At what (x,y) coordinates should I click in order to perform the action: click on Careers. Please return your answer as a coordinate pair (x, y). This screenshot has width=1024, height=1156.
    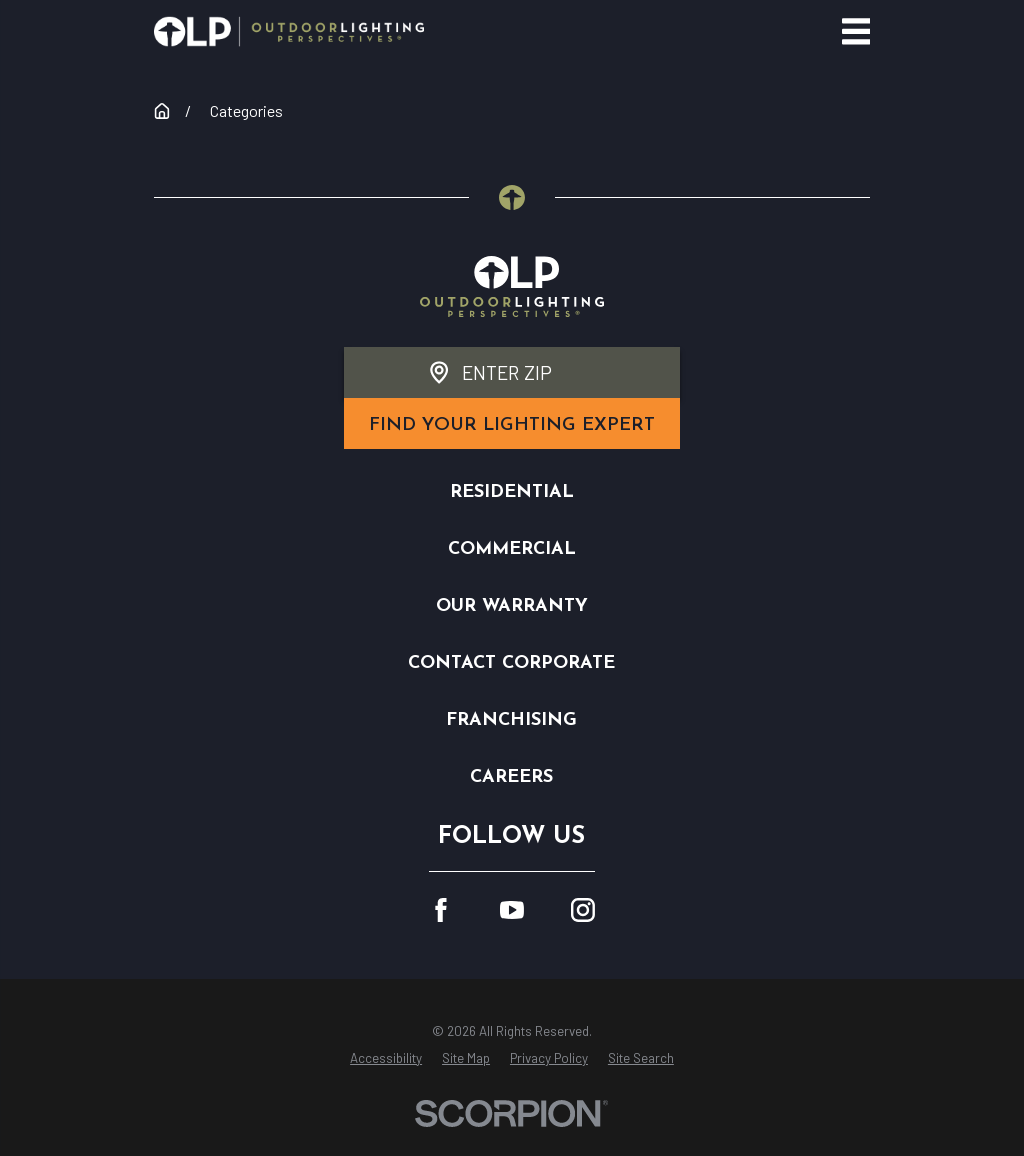
    Looking at the image, I should click on (511, 777).